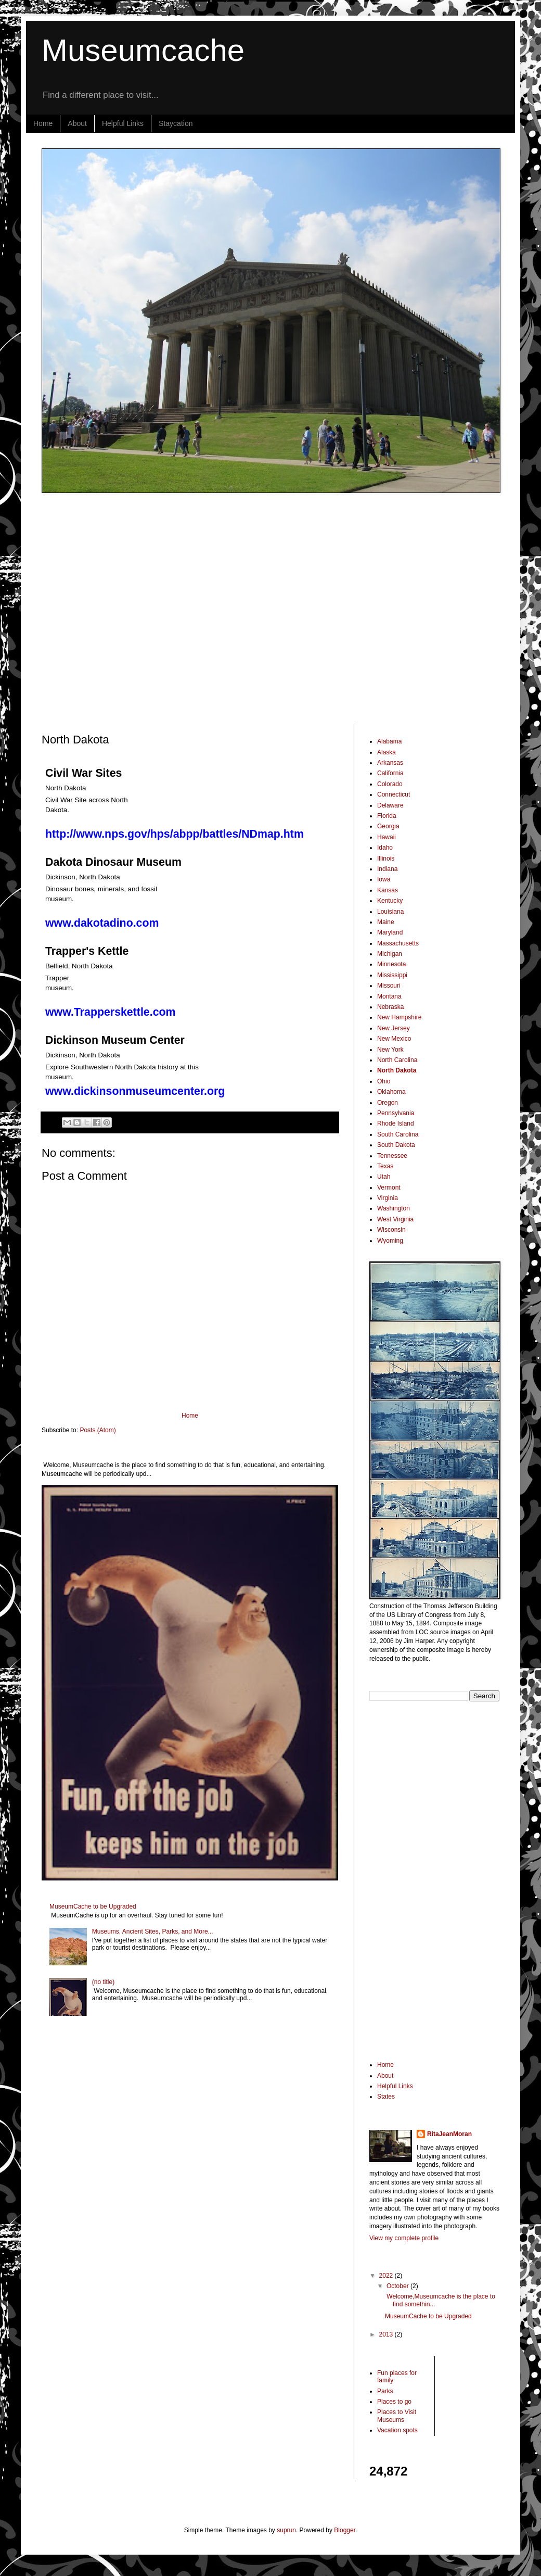 The width and height of the screenshot is (541, 2576). What do you see at coordinates (391, 1091) in the screenshot?
I see `Oklahoma` at bounding box center [391, 1091].